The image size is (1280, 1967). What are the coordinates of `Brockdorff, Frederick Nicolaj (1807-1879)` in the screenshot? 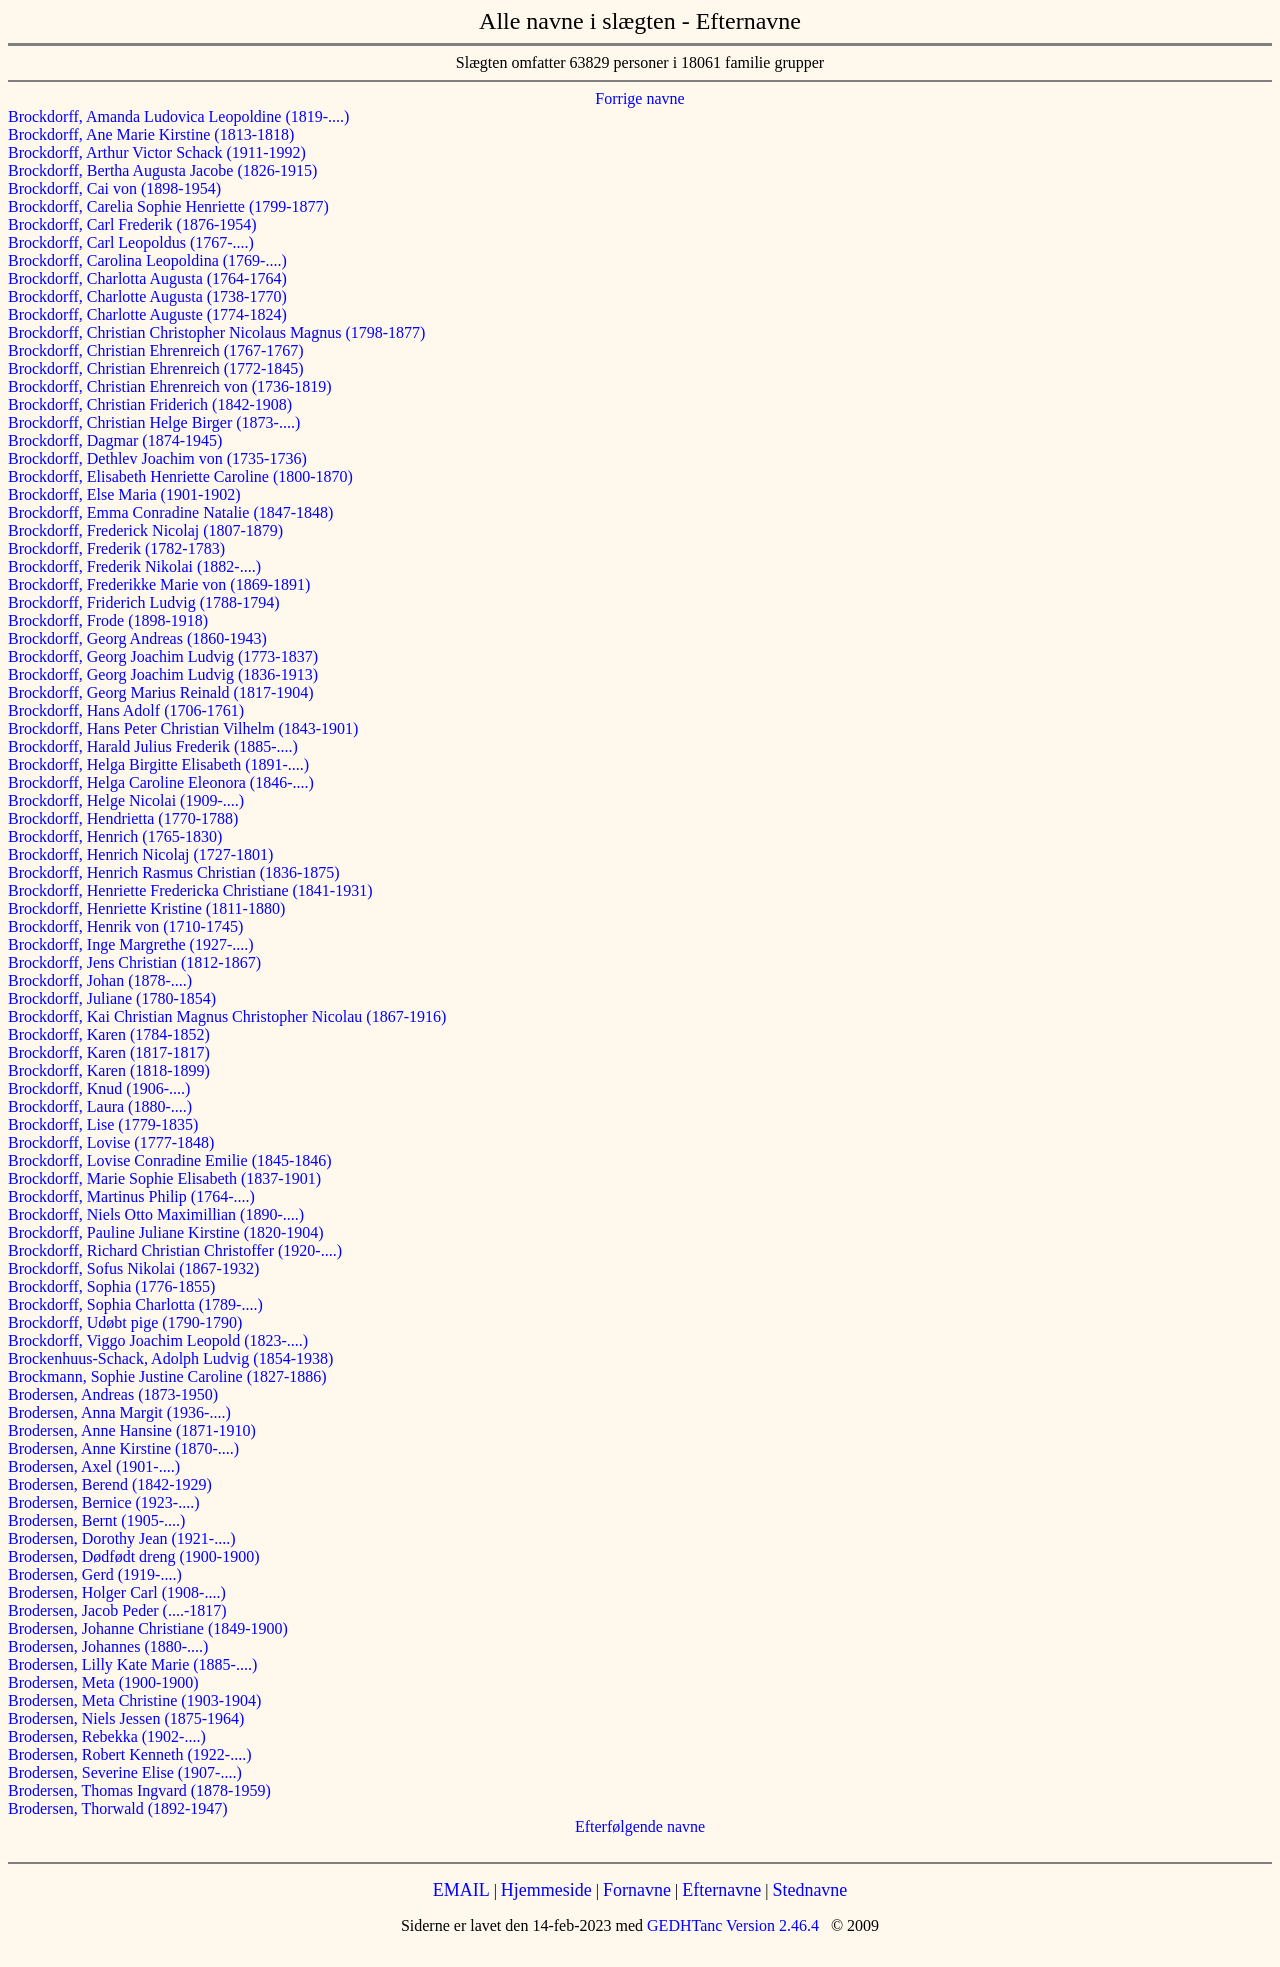 It's located at (145, 530).